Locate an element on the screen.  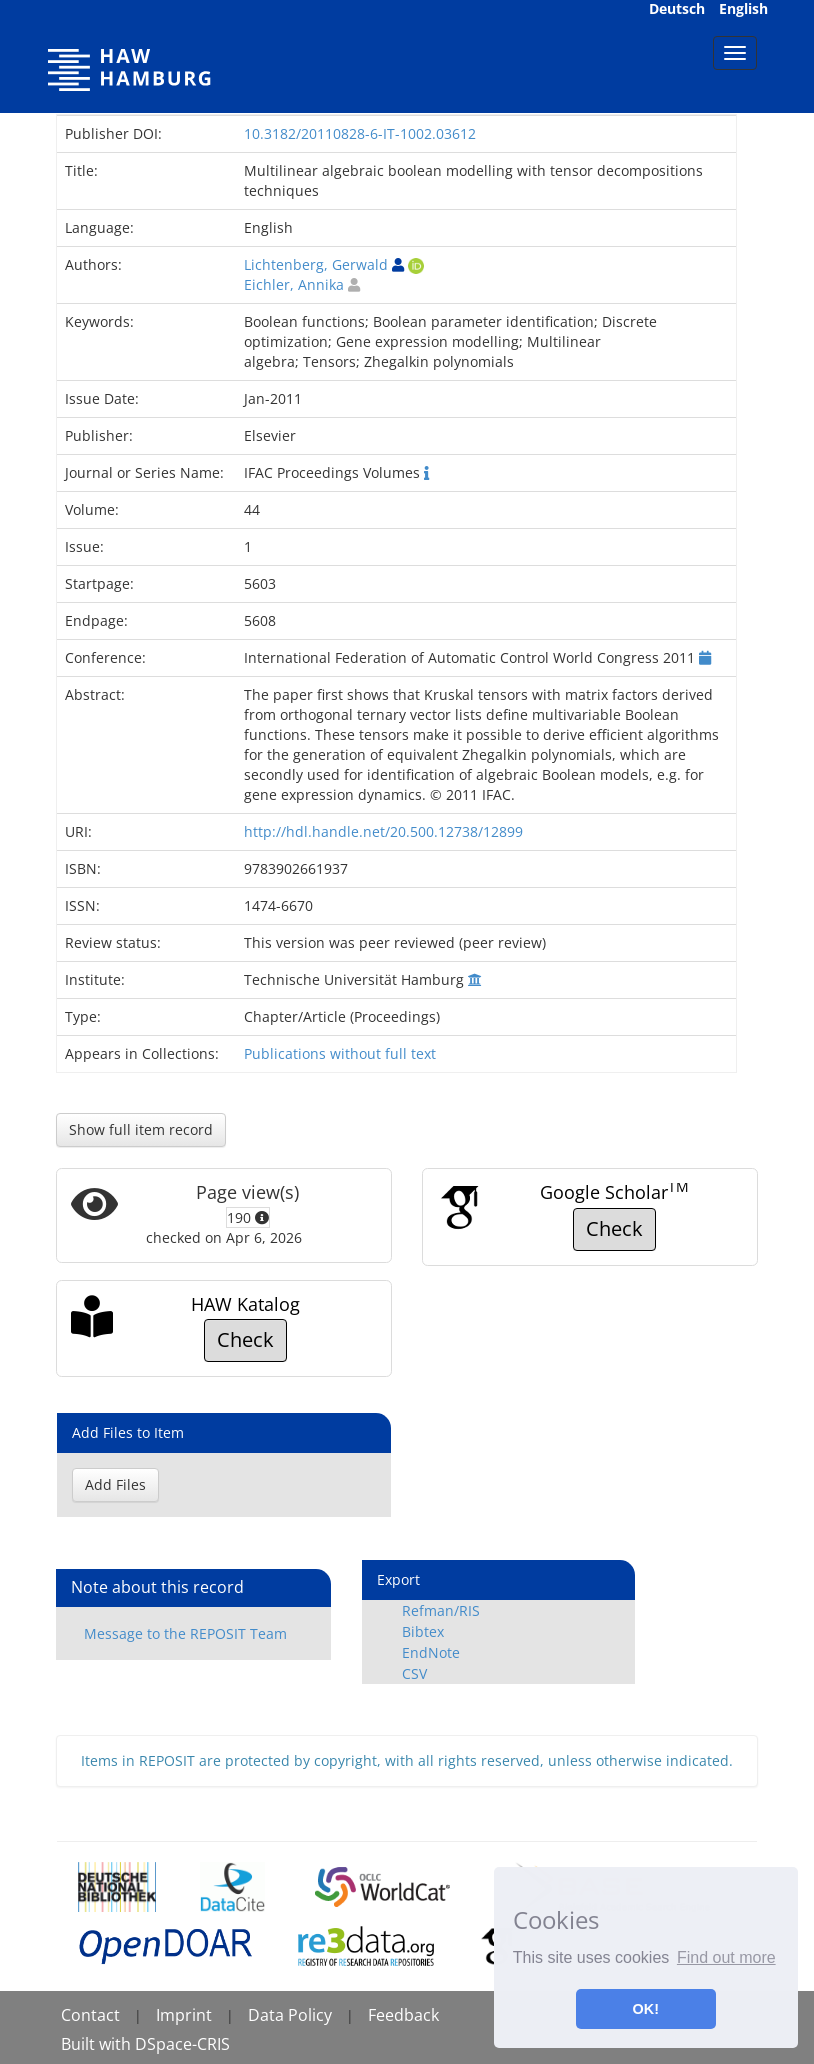
Bibtex is located at coordinates (423, 1631).